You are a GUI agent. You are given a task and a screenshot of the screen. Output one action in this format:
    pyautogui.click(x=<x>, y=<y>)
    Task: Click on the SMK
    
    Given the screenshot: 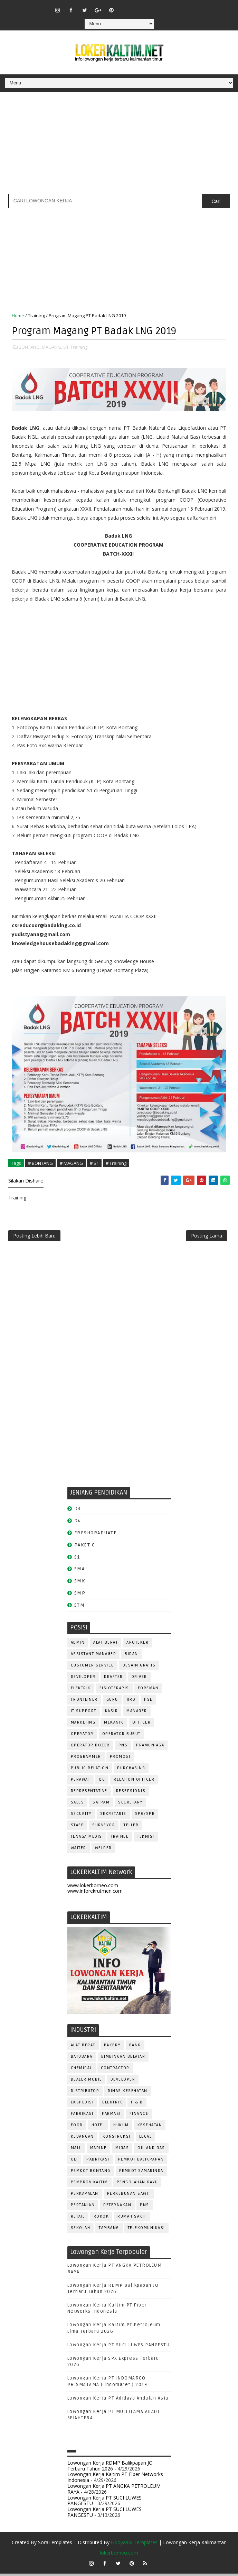 What is the action you would take?
    pyautogui.click(x=79, y=1584)
    